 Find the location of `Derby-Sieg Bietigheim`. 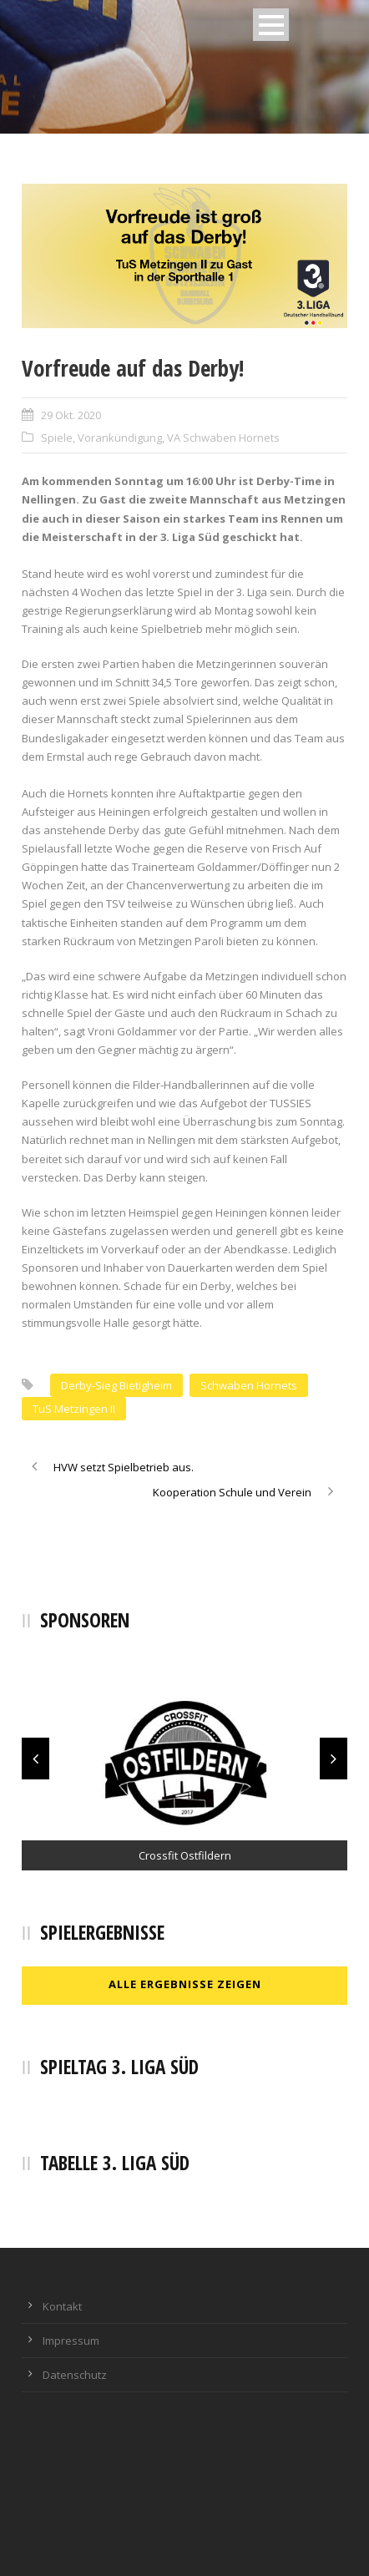

Derby-Sieg Bietigheim is located at coordinates (116, 1385).